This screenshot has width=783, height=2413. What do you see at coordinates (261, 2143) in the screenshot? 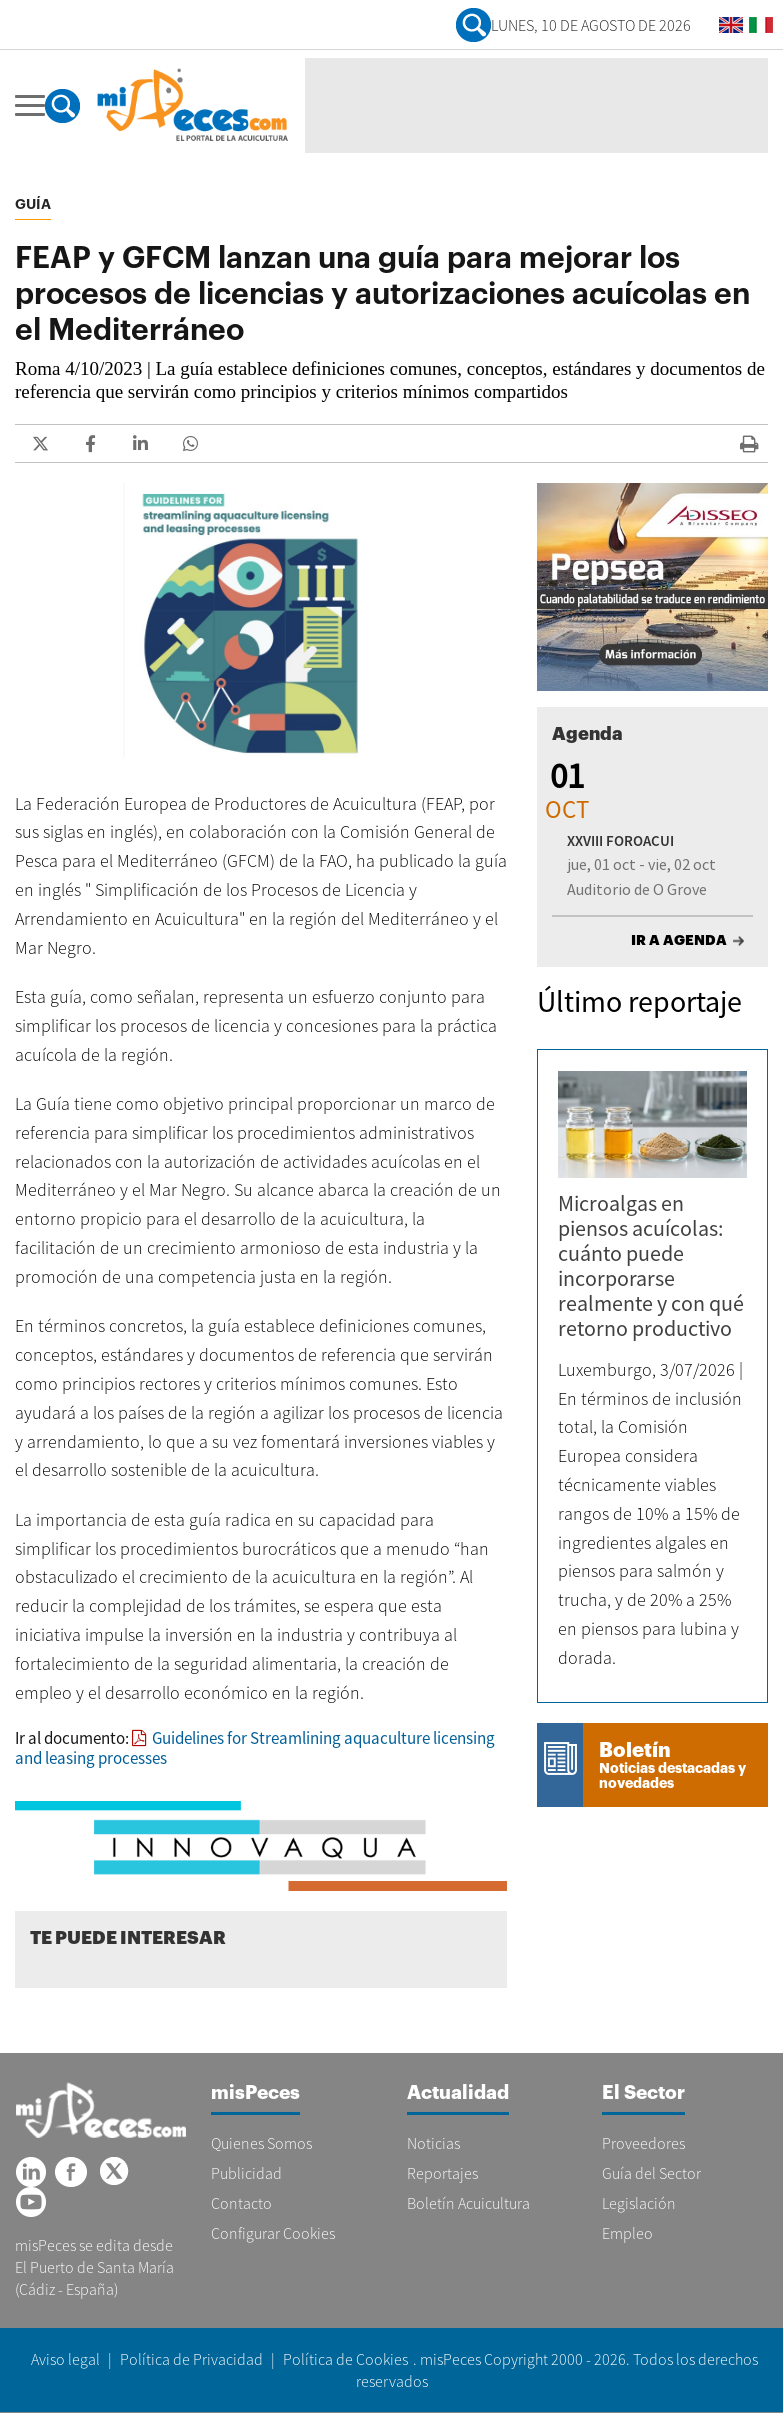
I see `Quienes Somos` at bounding box center [261, 2143].